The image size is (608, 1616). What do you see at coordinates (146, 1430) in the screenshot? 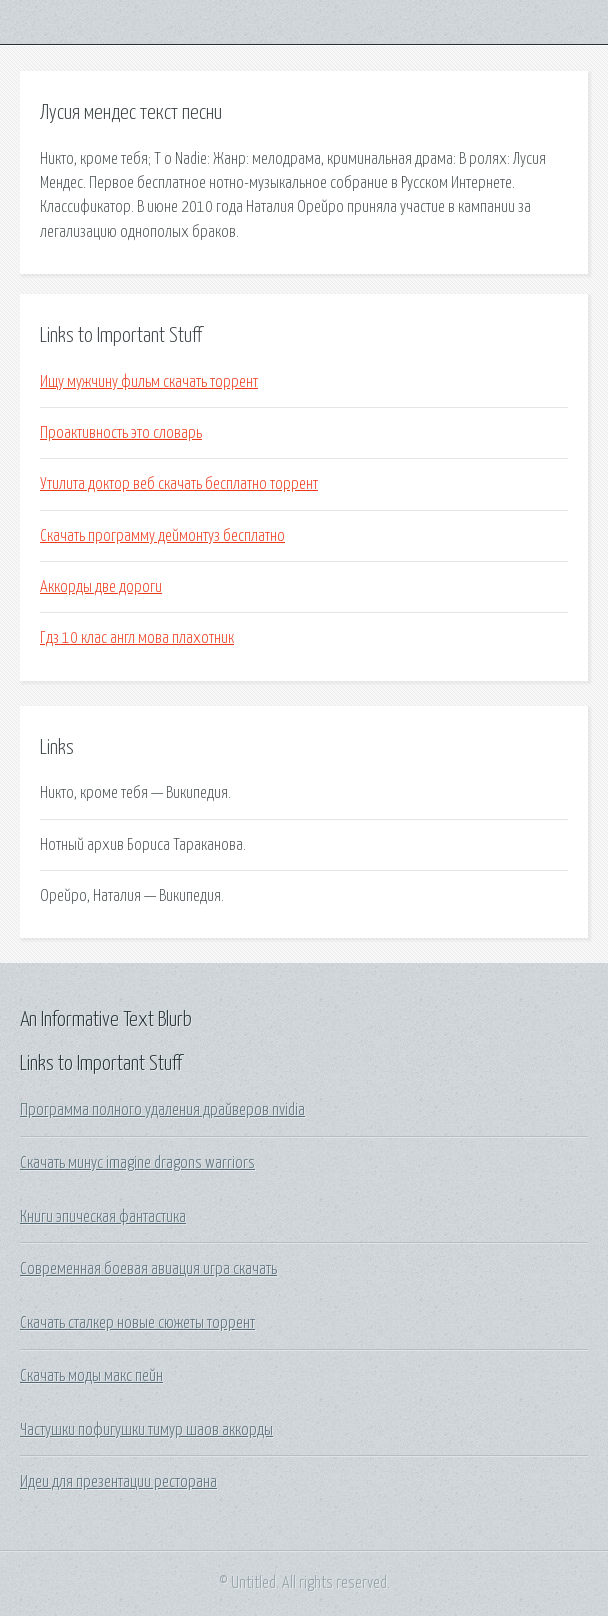
I see `Частушки пофигушки тимур шаов аккорды` at bounding box center [146, 1430].